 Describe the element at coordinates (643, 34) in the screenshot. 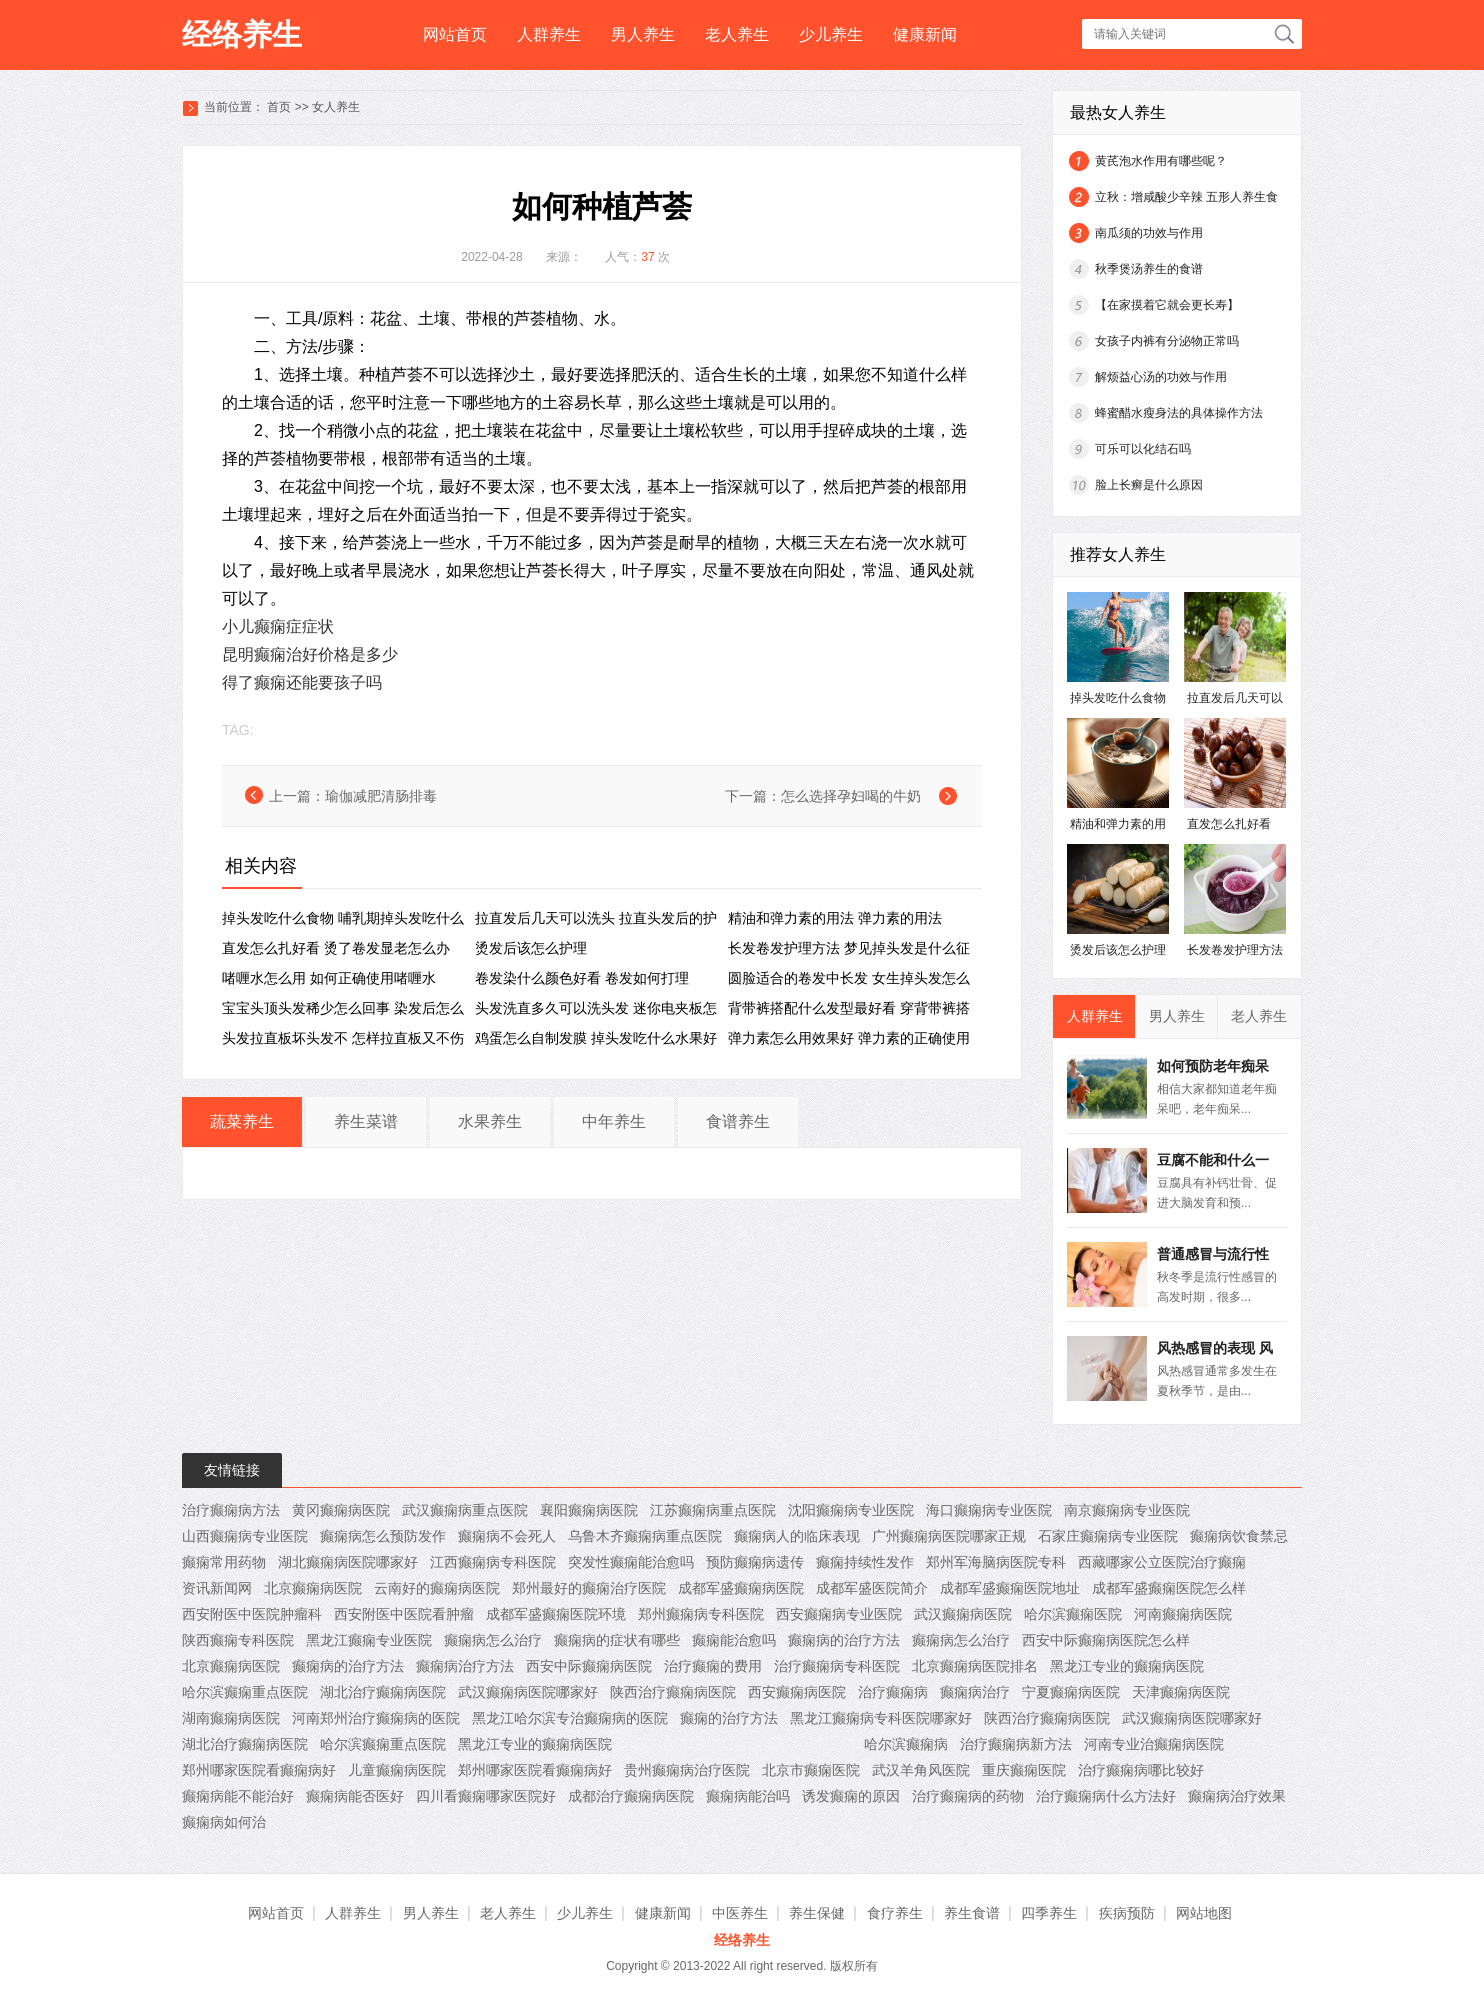

I see `男人养生` at that location.